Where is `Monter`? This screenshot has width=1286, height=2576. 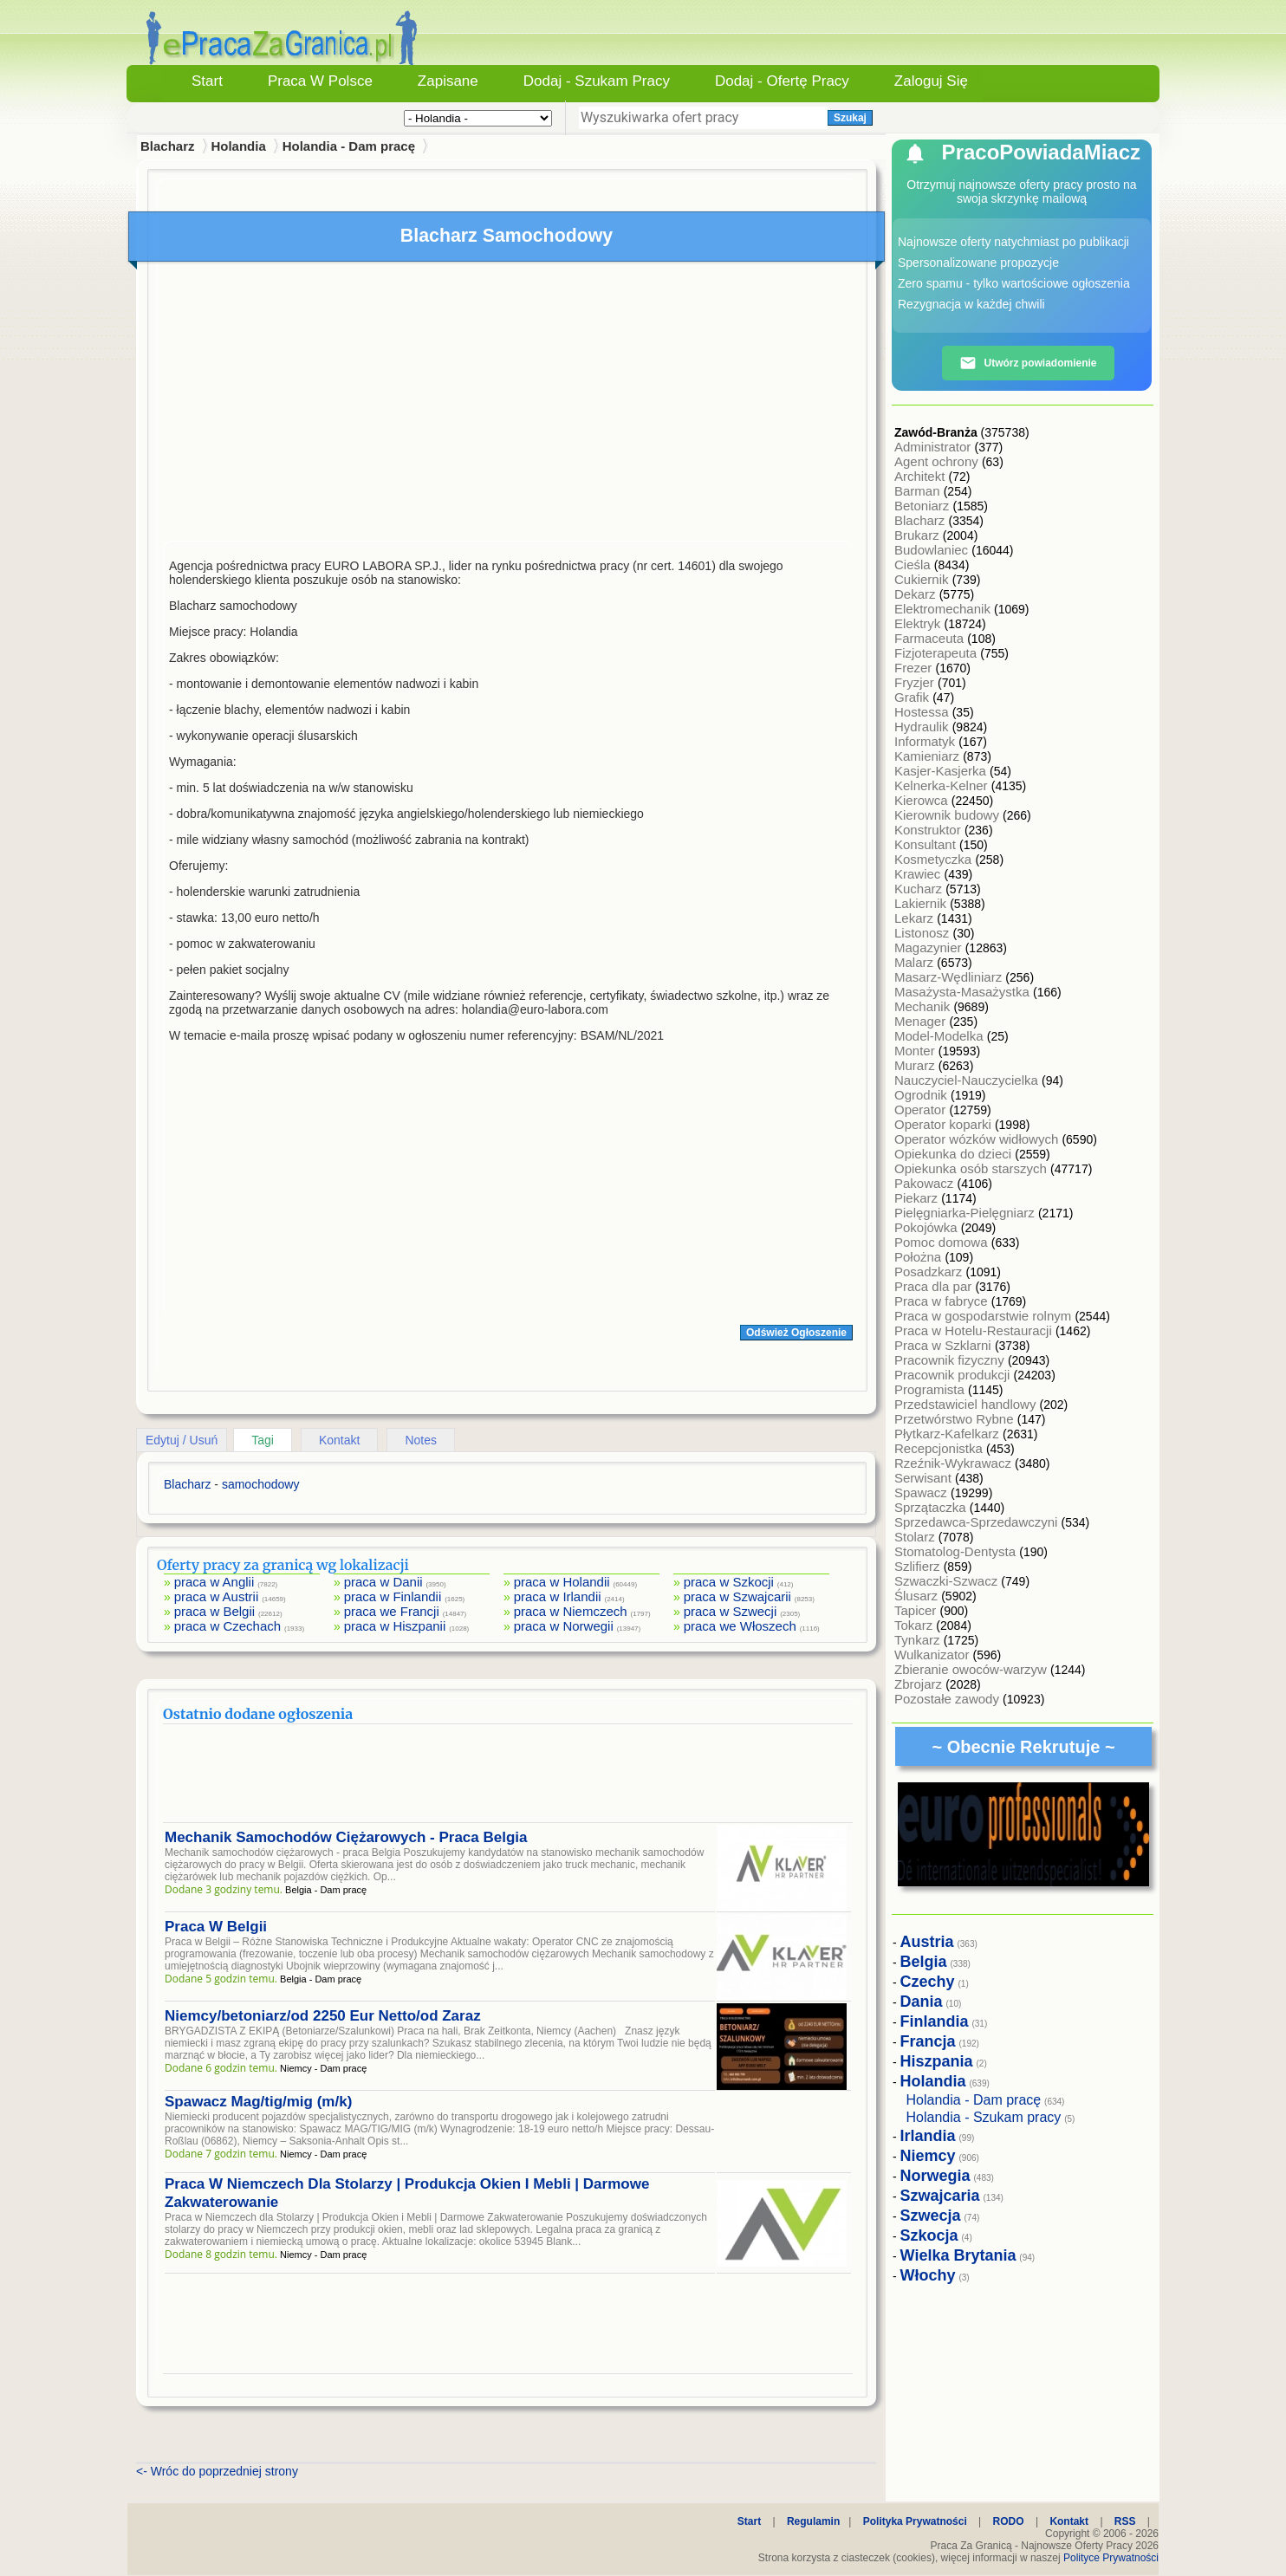 Monter is located at coordinates (916, 1050).